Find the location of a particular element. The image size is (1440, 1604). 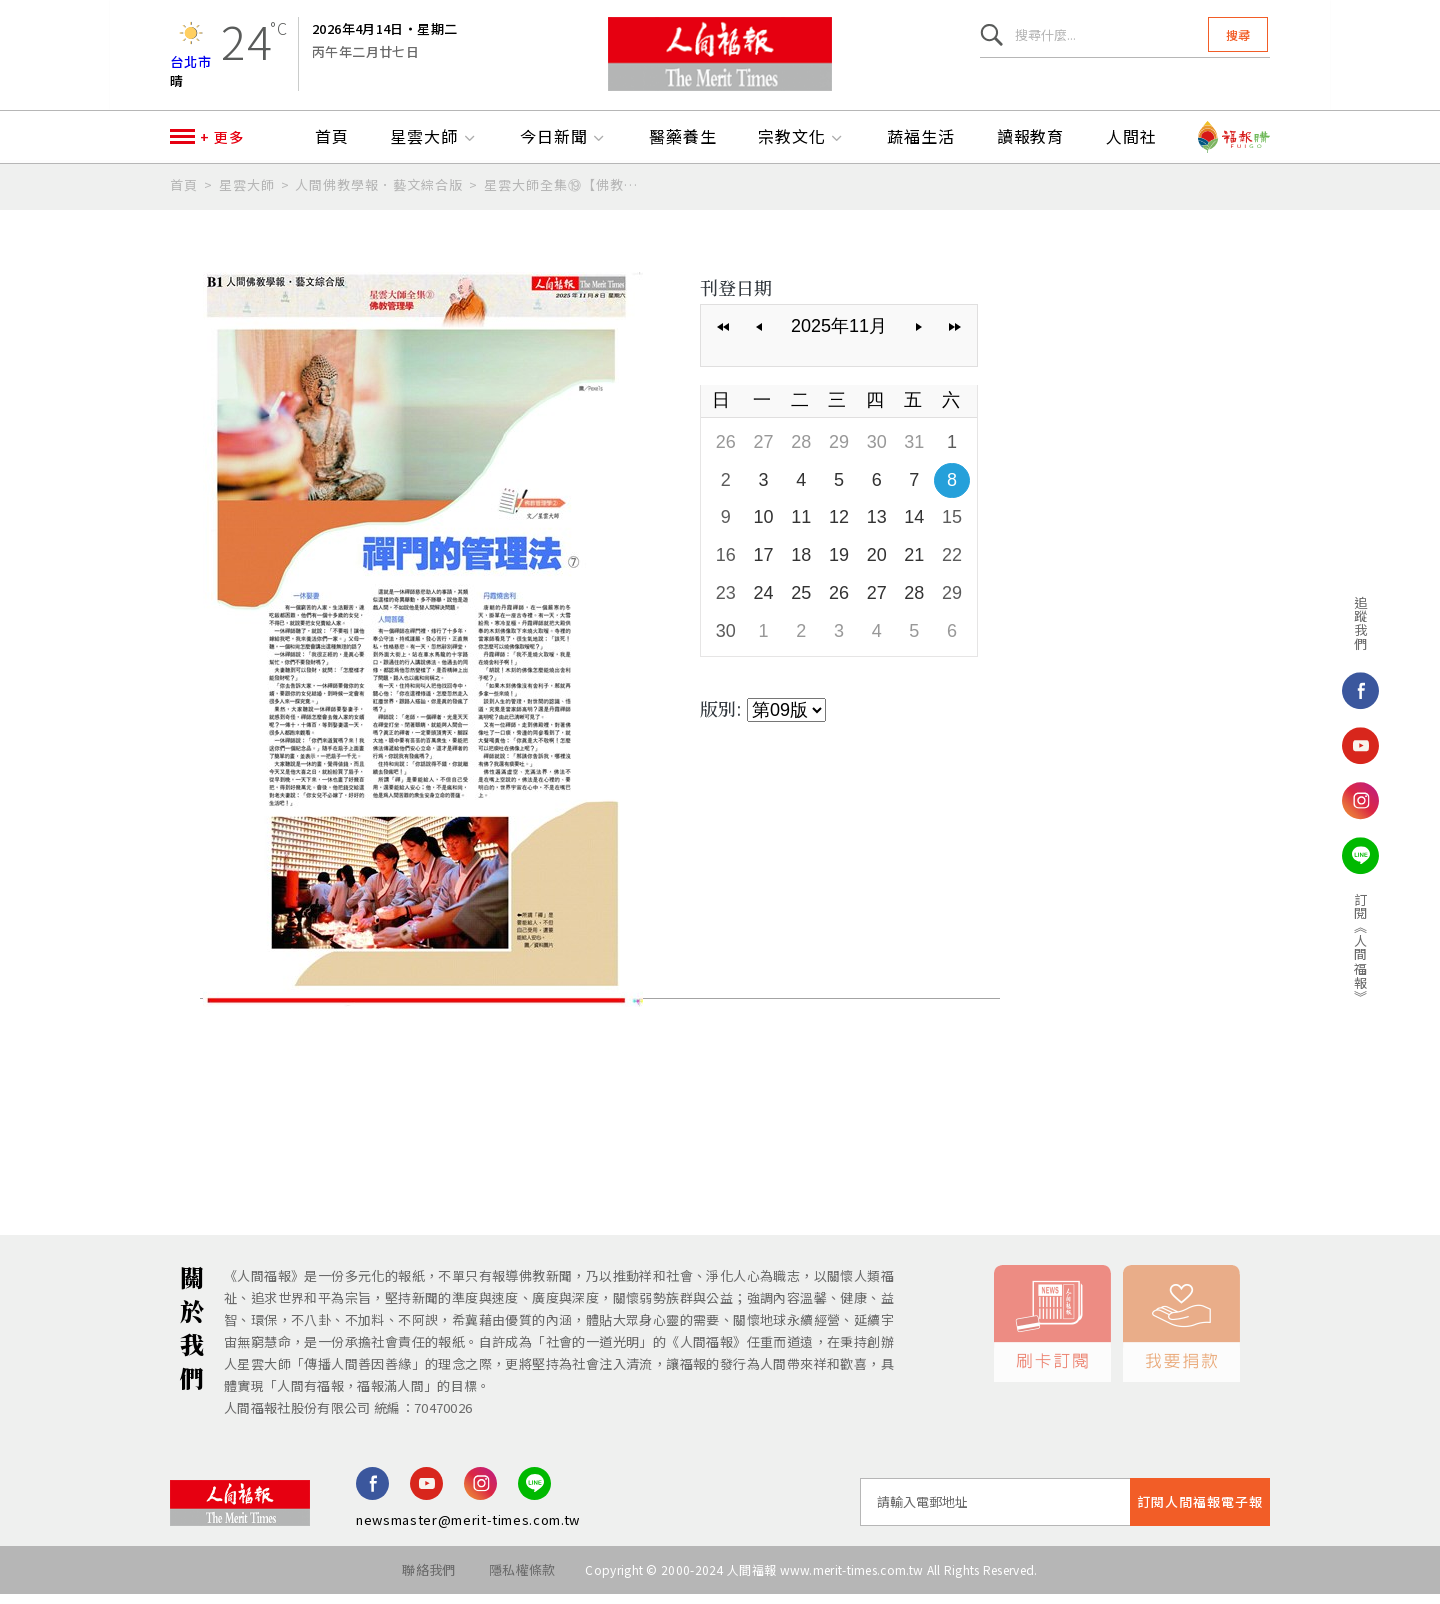

15 is located at coordinates (952, 527).